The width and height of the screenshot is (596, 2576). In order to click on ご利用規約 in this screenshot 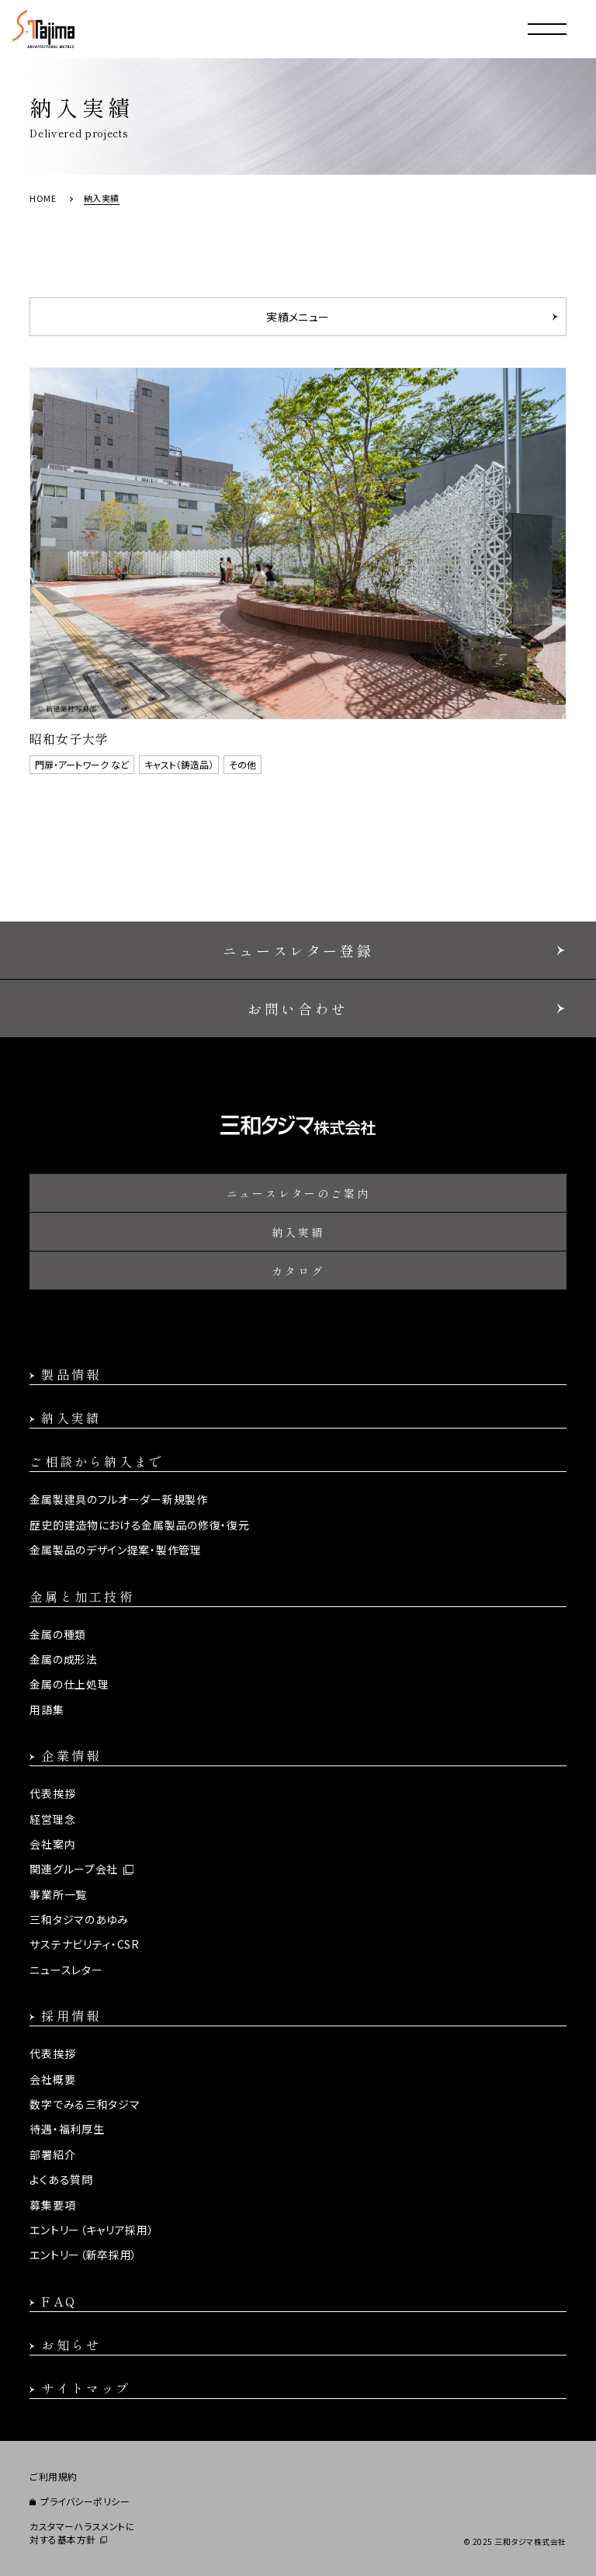, I will do `click(53, 2476)`.